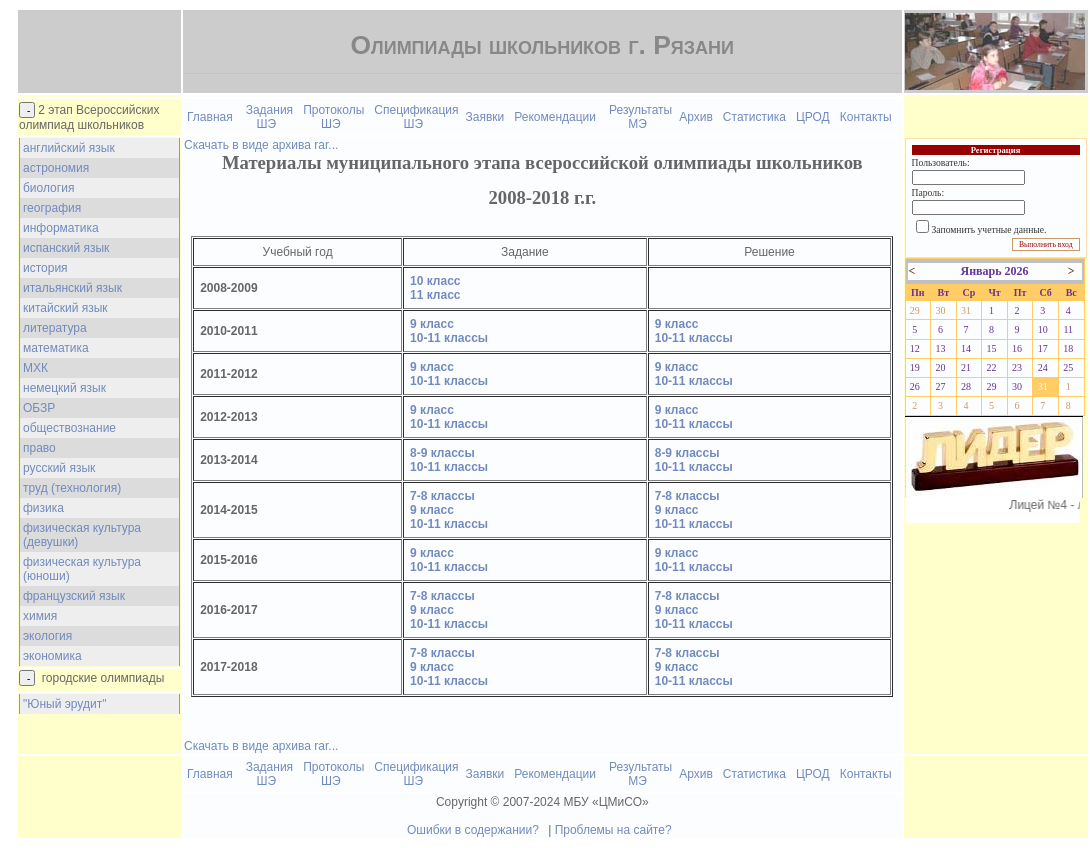 The width and height of the screenshot is (1090, 848). What do you see at coordinates (442, 453) in the screenshot?
I see `8-9 классы` at bounding box center [442, 453].